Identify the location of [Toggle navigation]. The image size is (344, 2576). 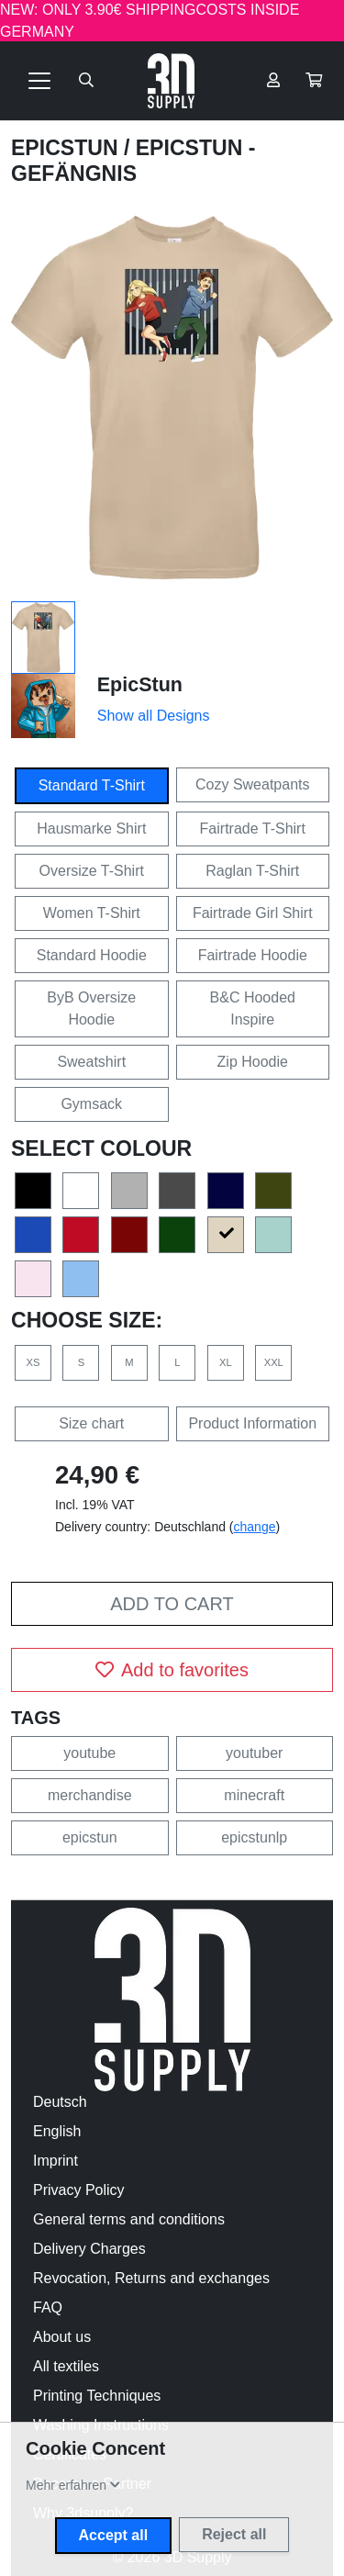
(39, 80).